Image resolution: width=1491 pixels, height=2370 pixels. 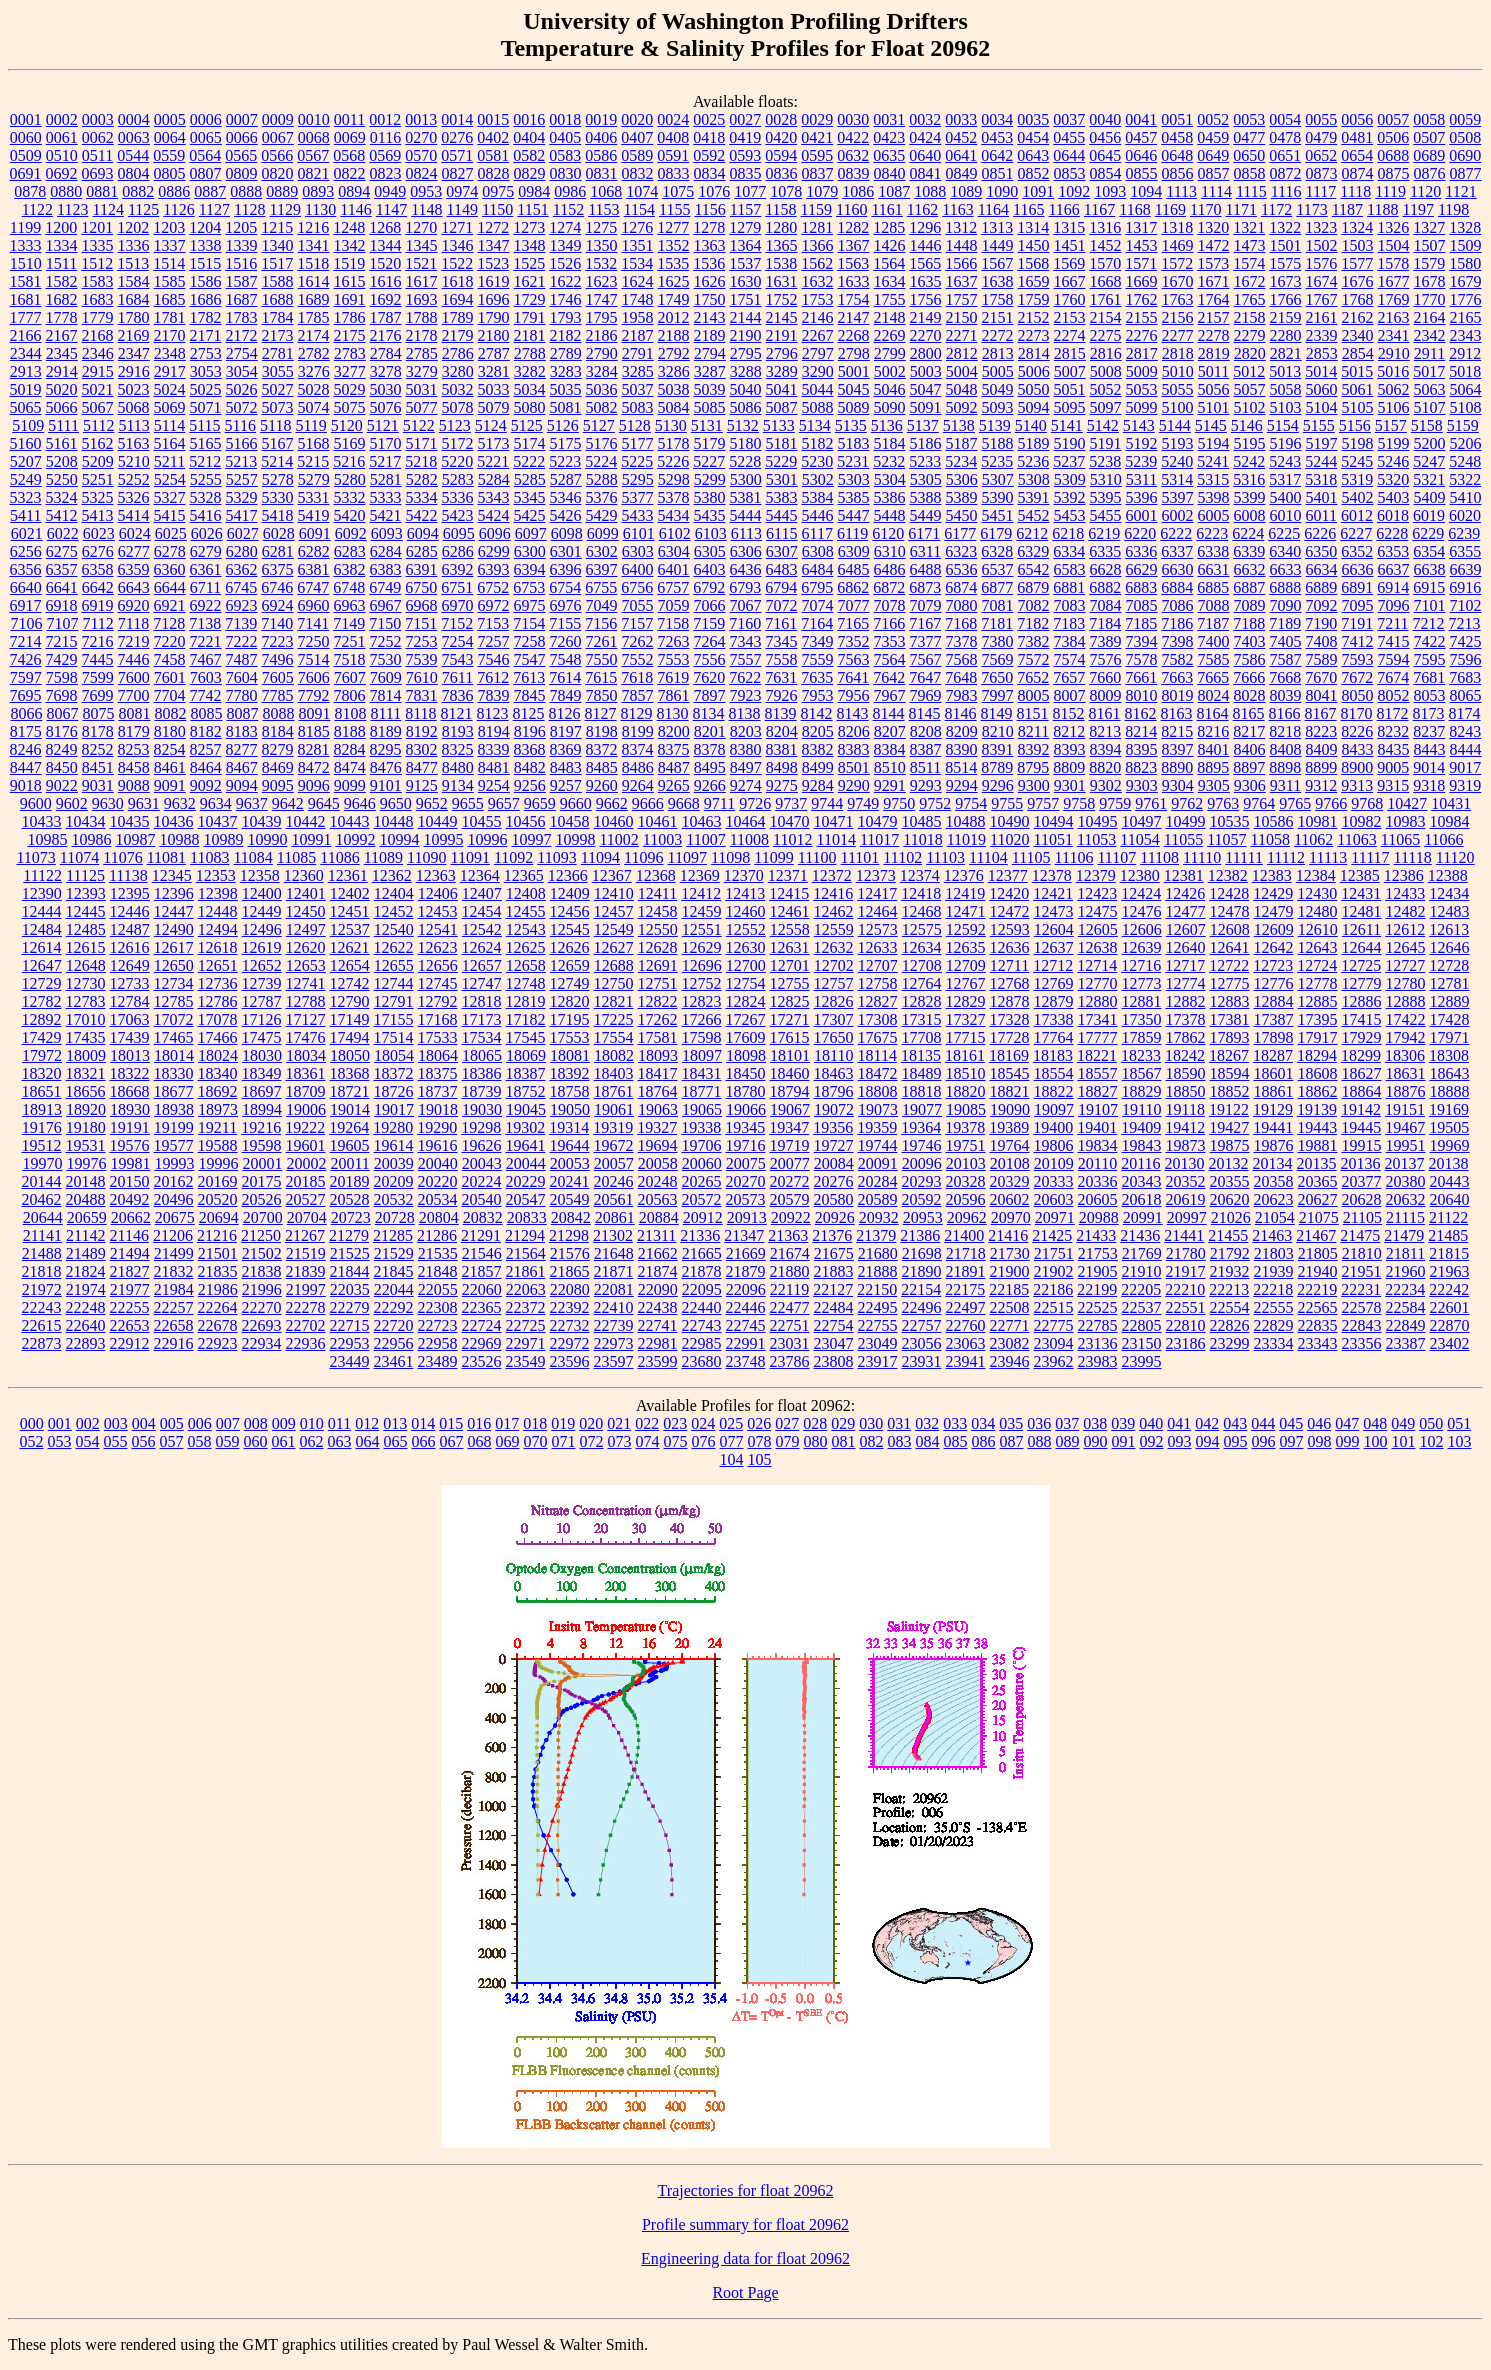 What do you see at coordinates (773, 857) in the screenshot?
I see `11099` at bounding box center [773, 857].